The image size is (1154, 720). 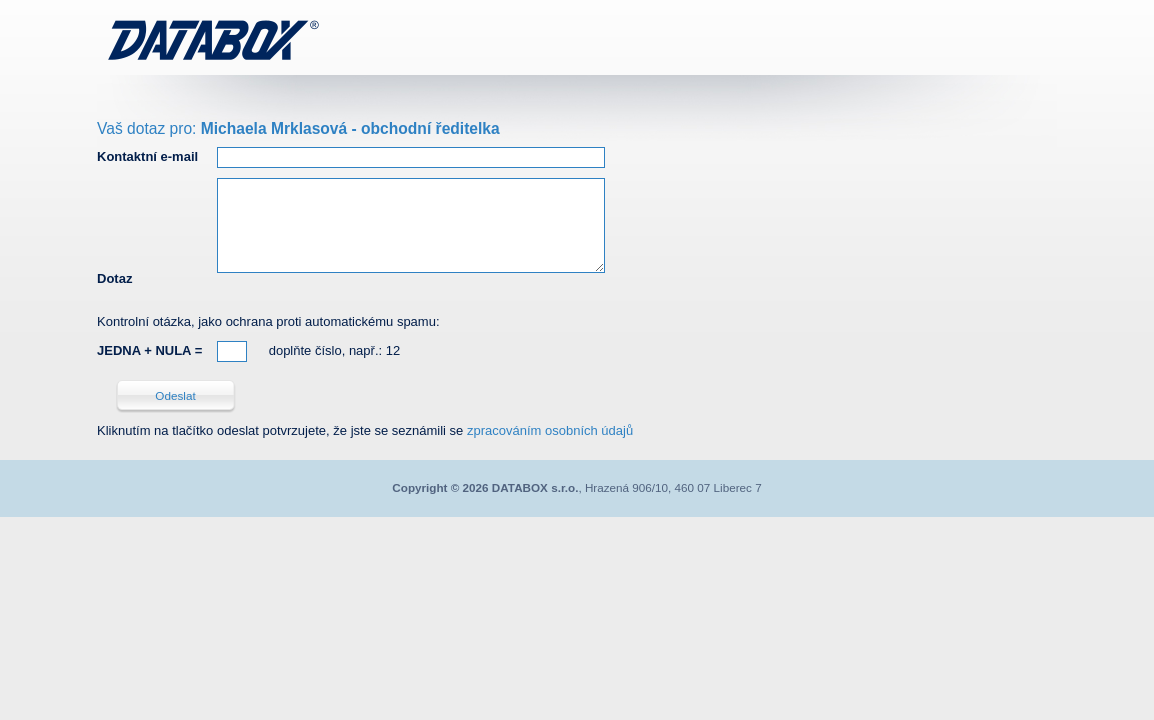 I want to click on JEDNA + NULA =, so click(x=149, y=350).